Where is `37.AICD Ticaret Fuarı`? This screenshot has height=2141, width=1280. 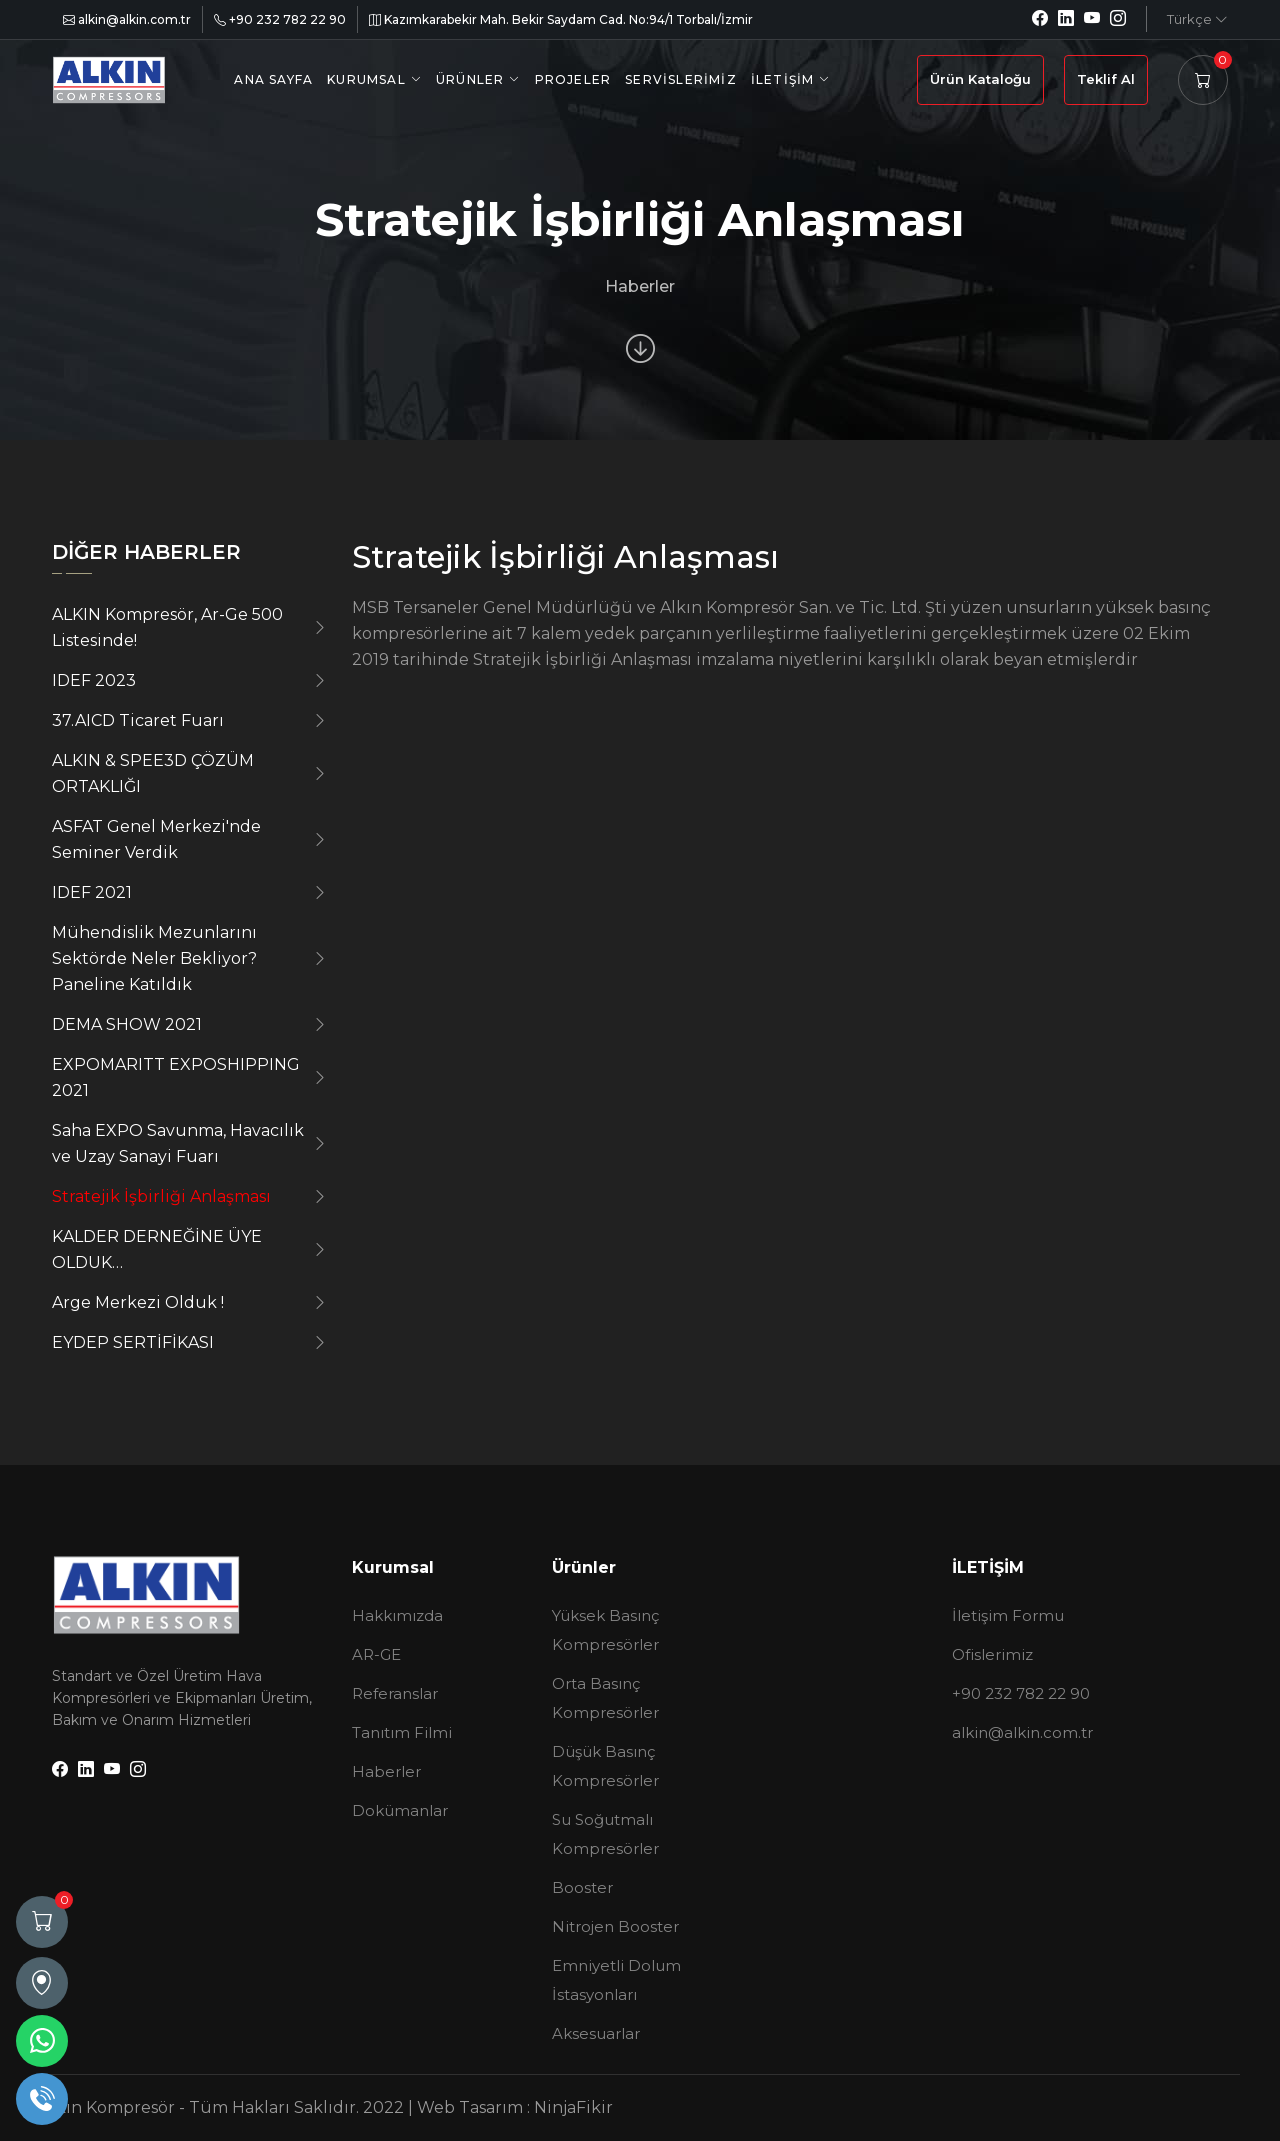 37.AICD Ticaret Fuarı is located at coordinates (138, 720).